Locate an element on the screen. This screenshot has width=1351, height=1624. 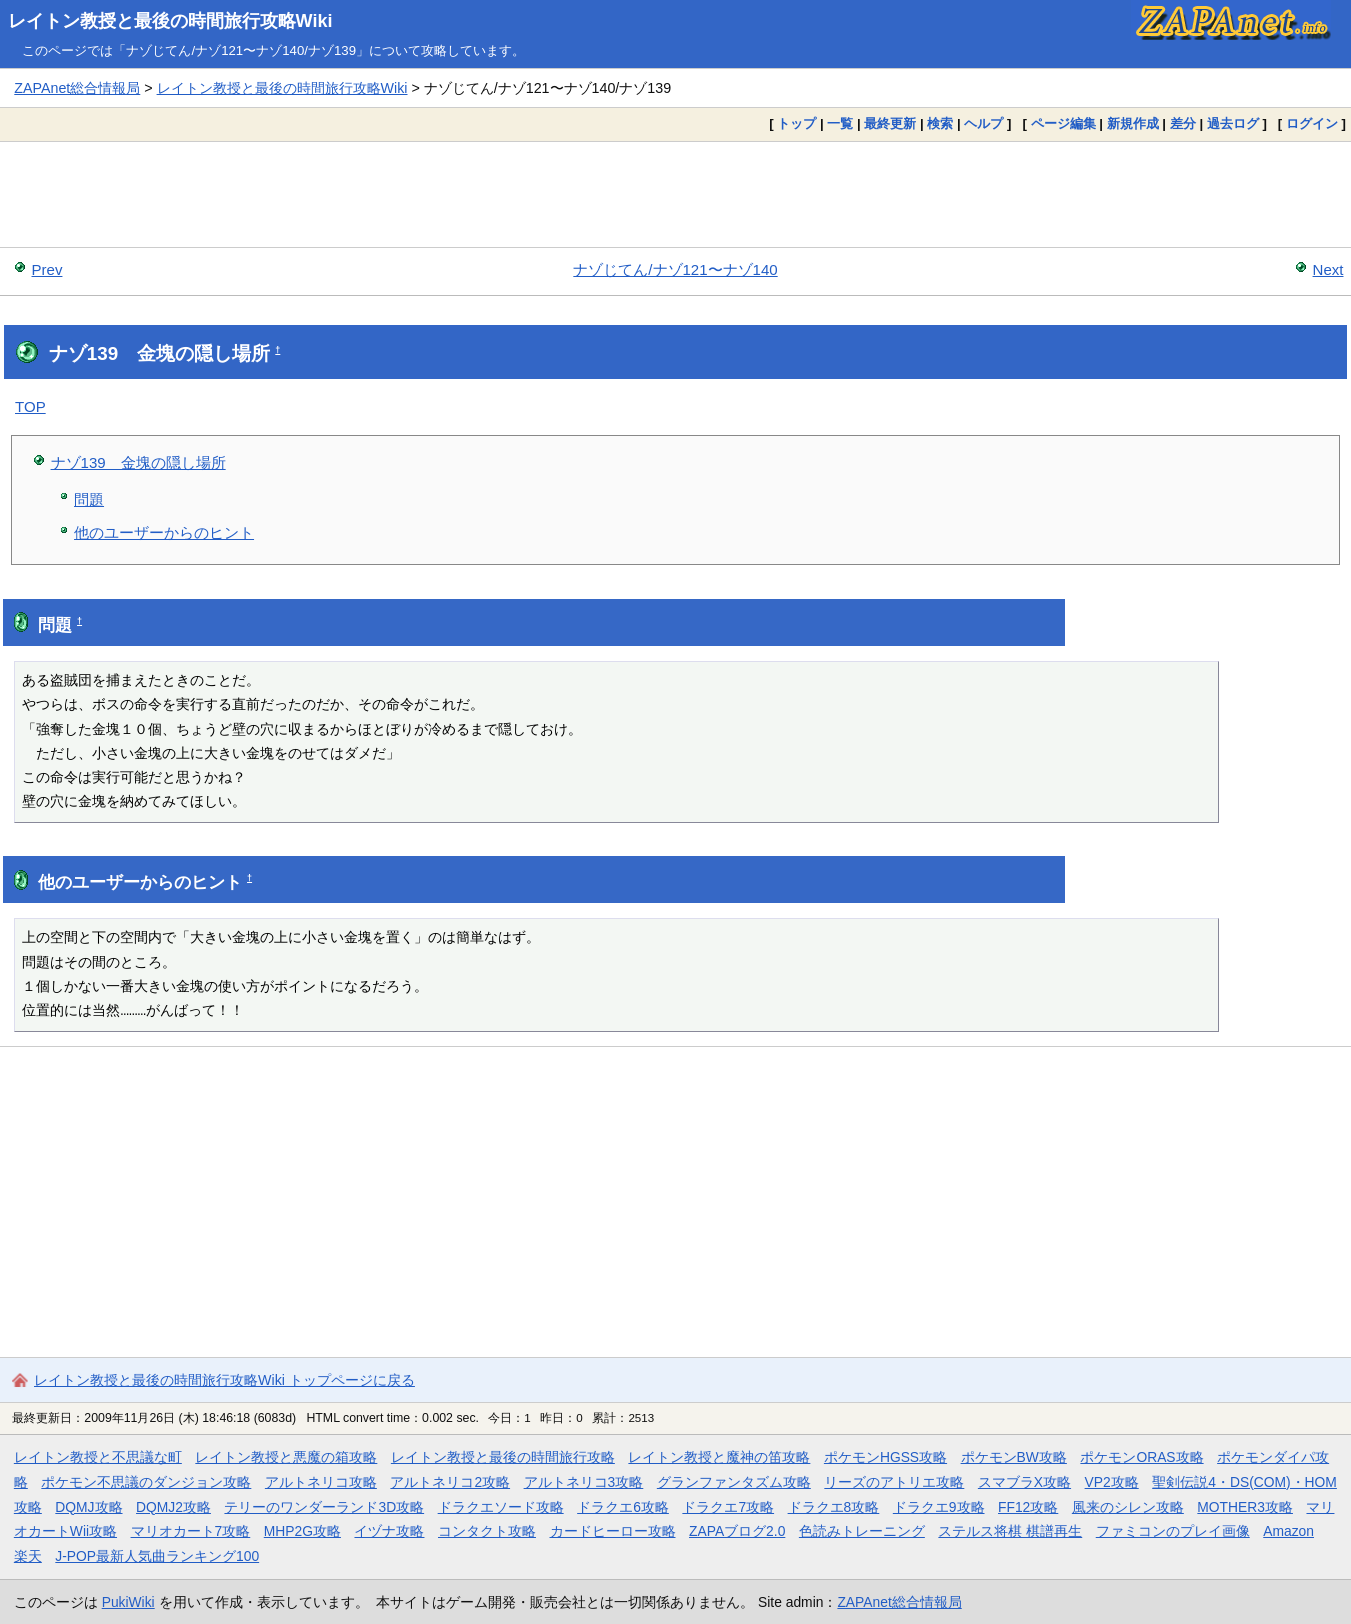
問題 is located at coordinates (89, 499).